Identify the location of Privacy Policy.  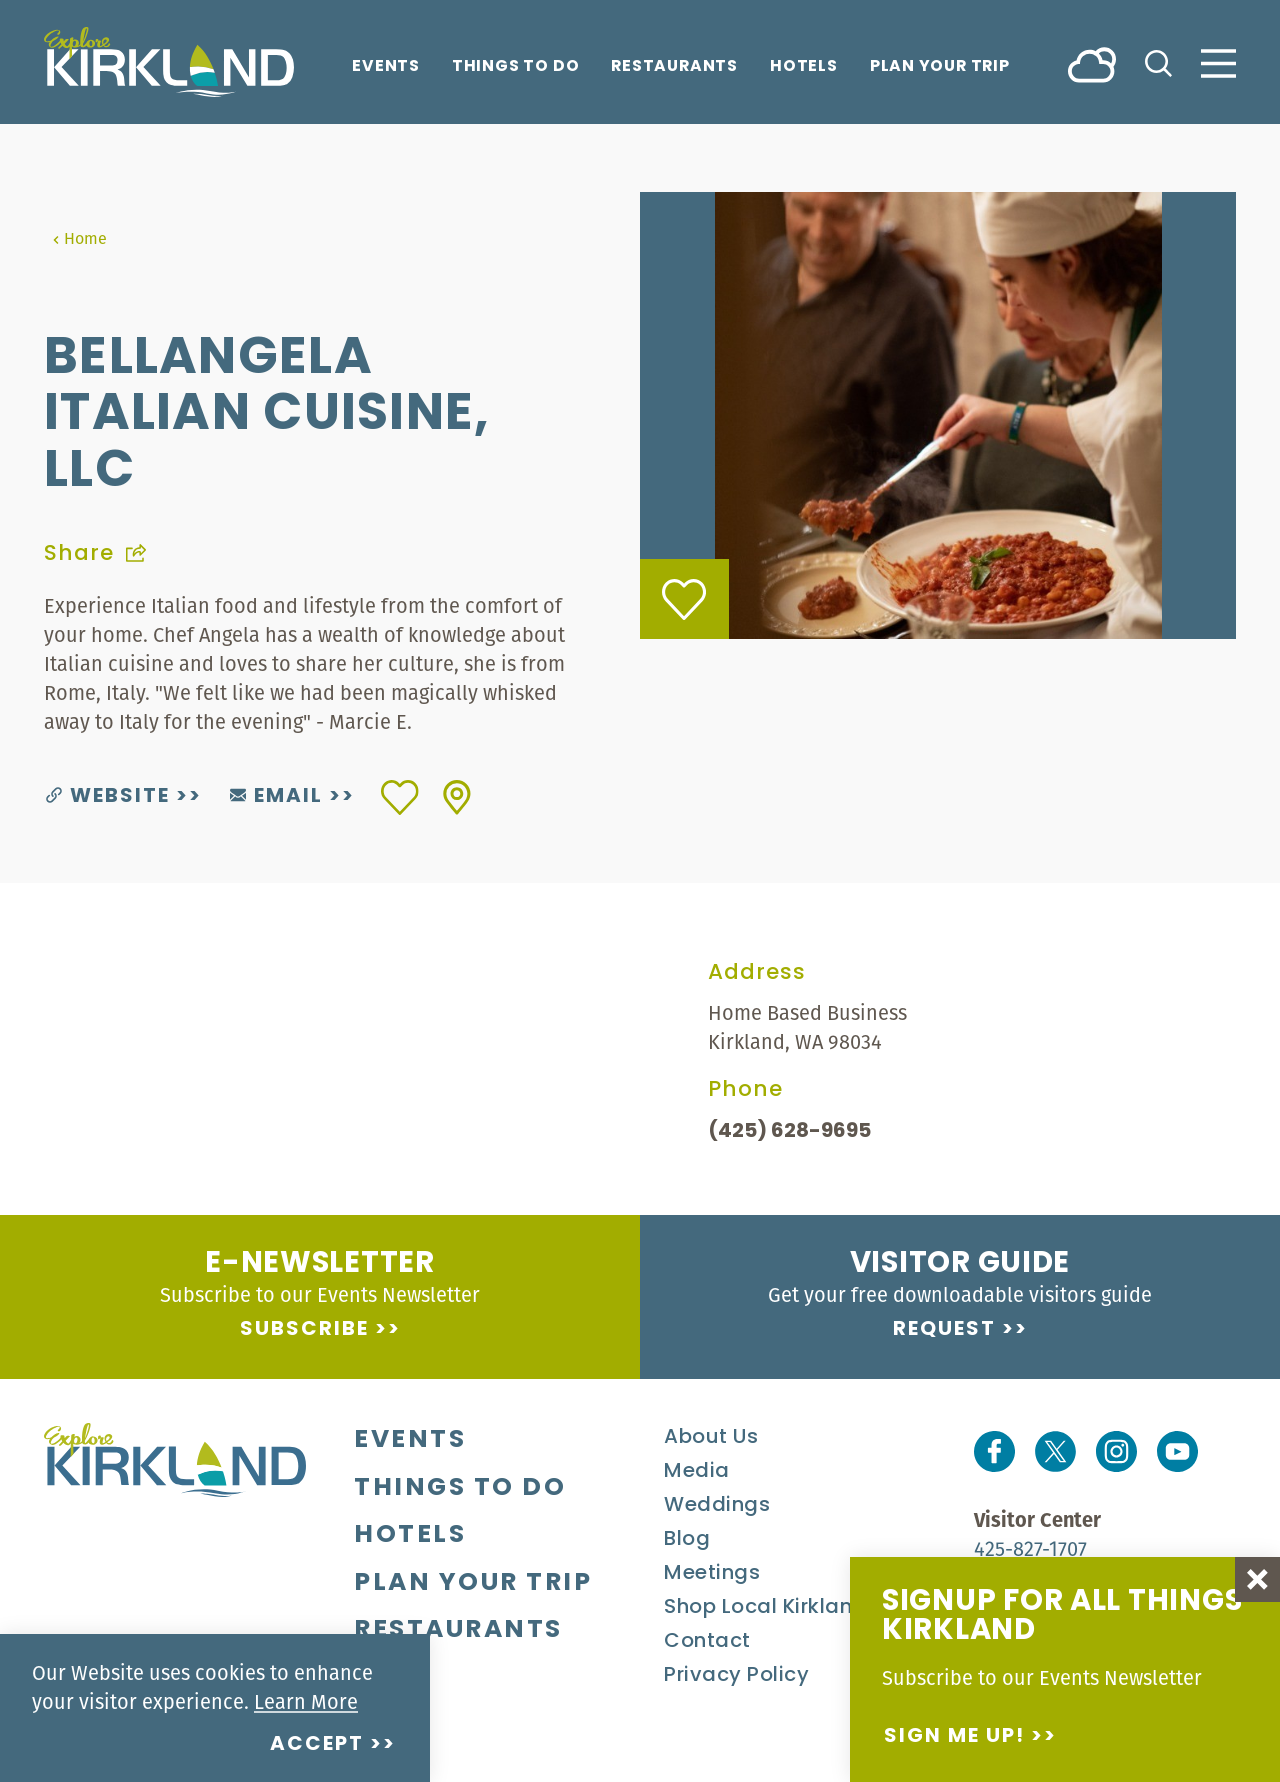
(736, 1676).